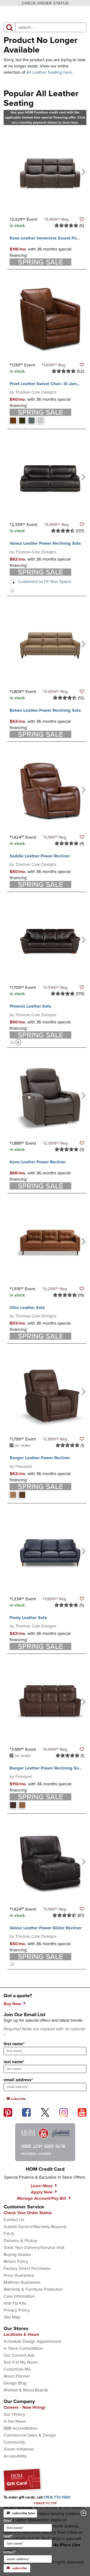 Image resolution: width=90 pixels, height=2576 pixels. I want to click on Delivery & Pickup, so click(20, 2240).